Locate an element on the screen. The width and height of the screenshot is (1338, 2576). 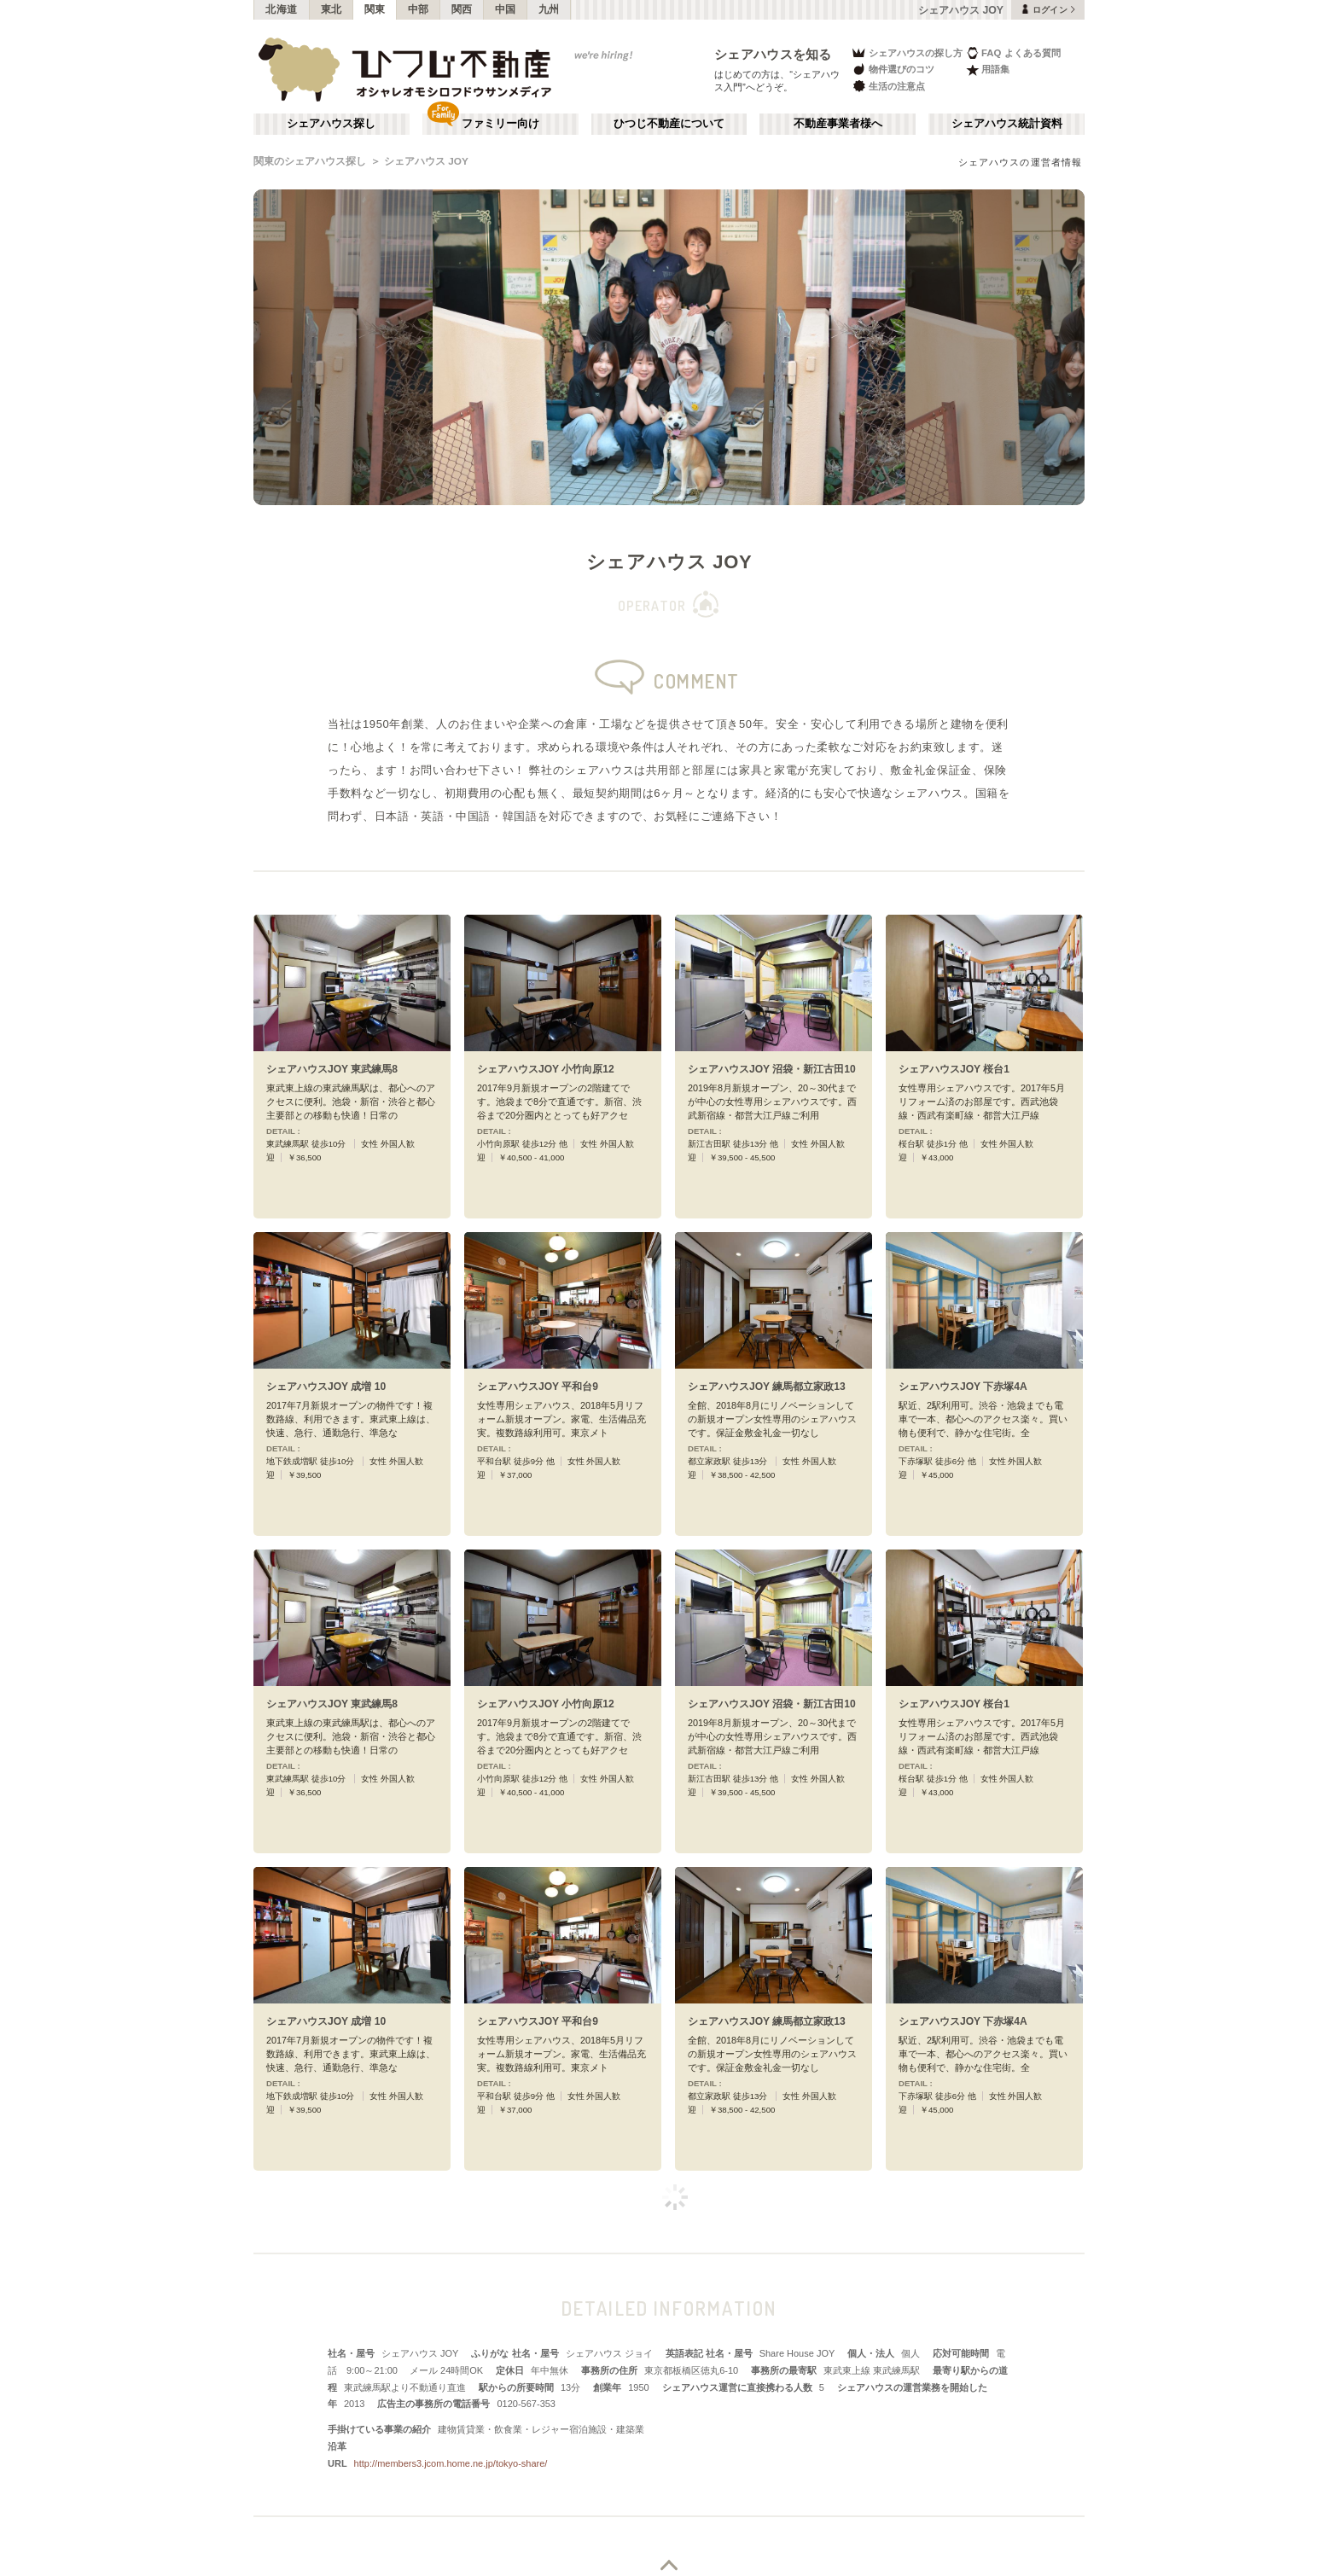
シェアハウスJOY 成増 10 is located at coordinates (326, 1387).